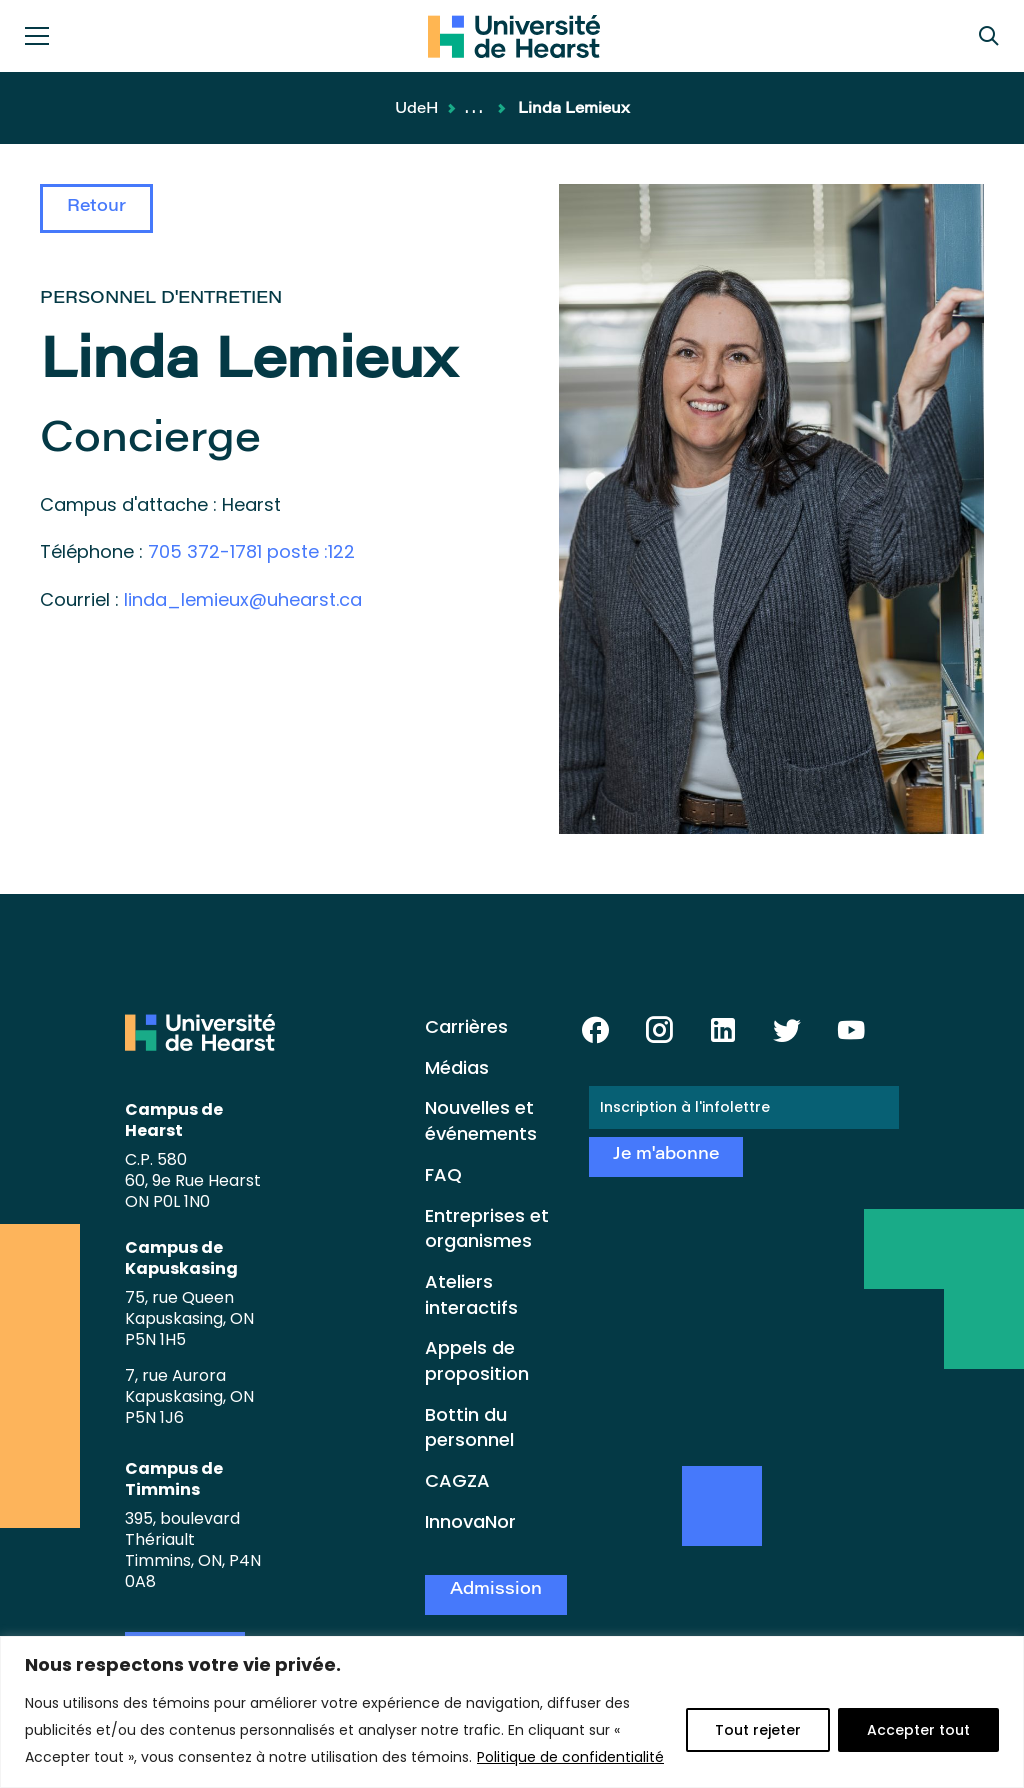 This screenshot has height=1788, width=1024. What do you see at coordinates (251, 551) in the screenshot?
I see `705 372-1781 poste :122` at bounding box center [251, 551].